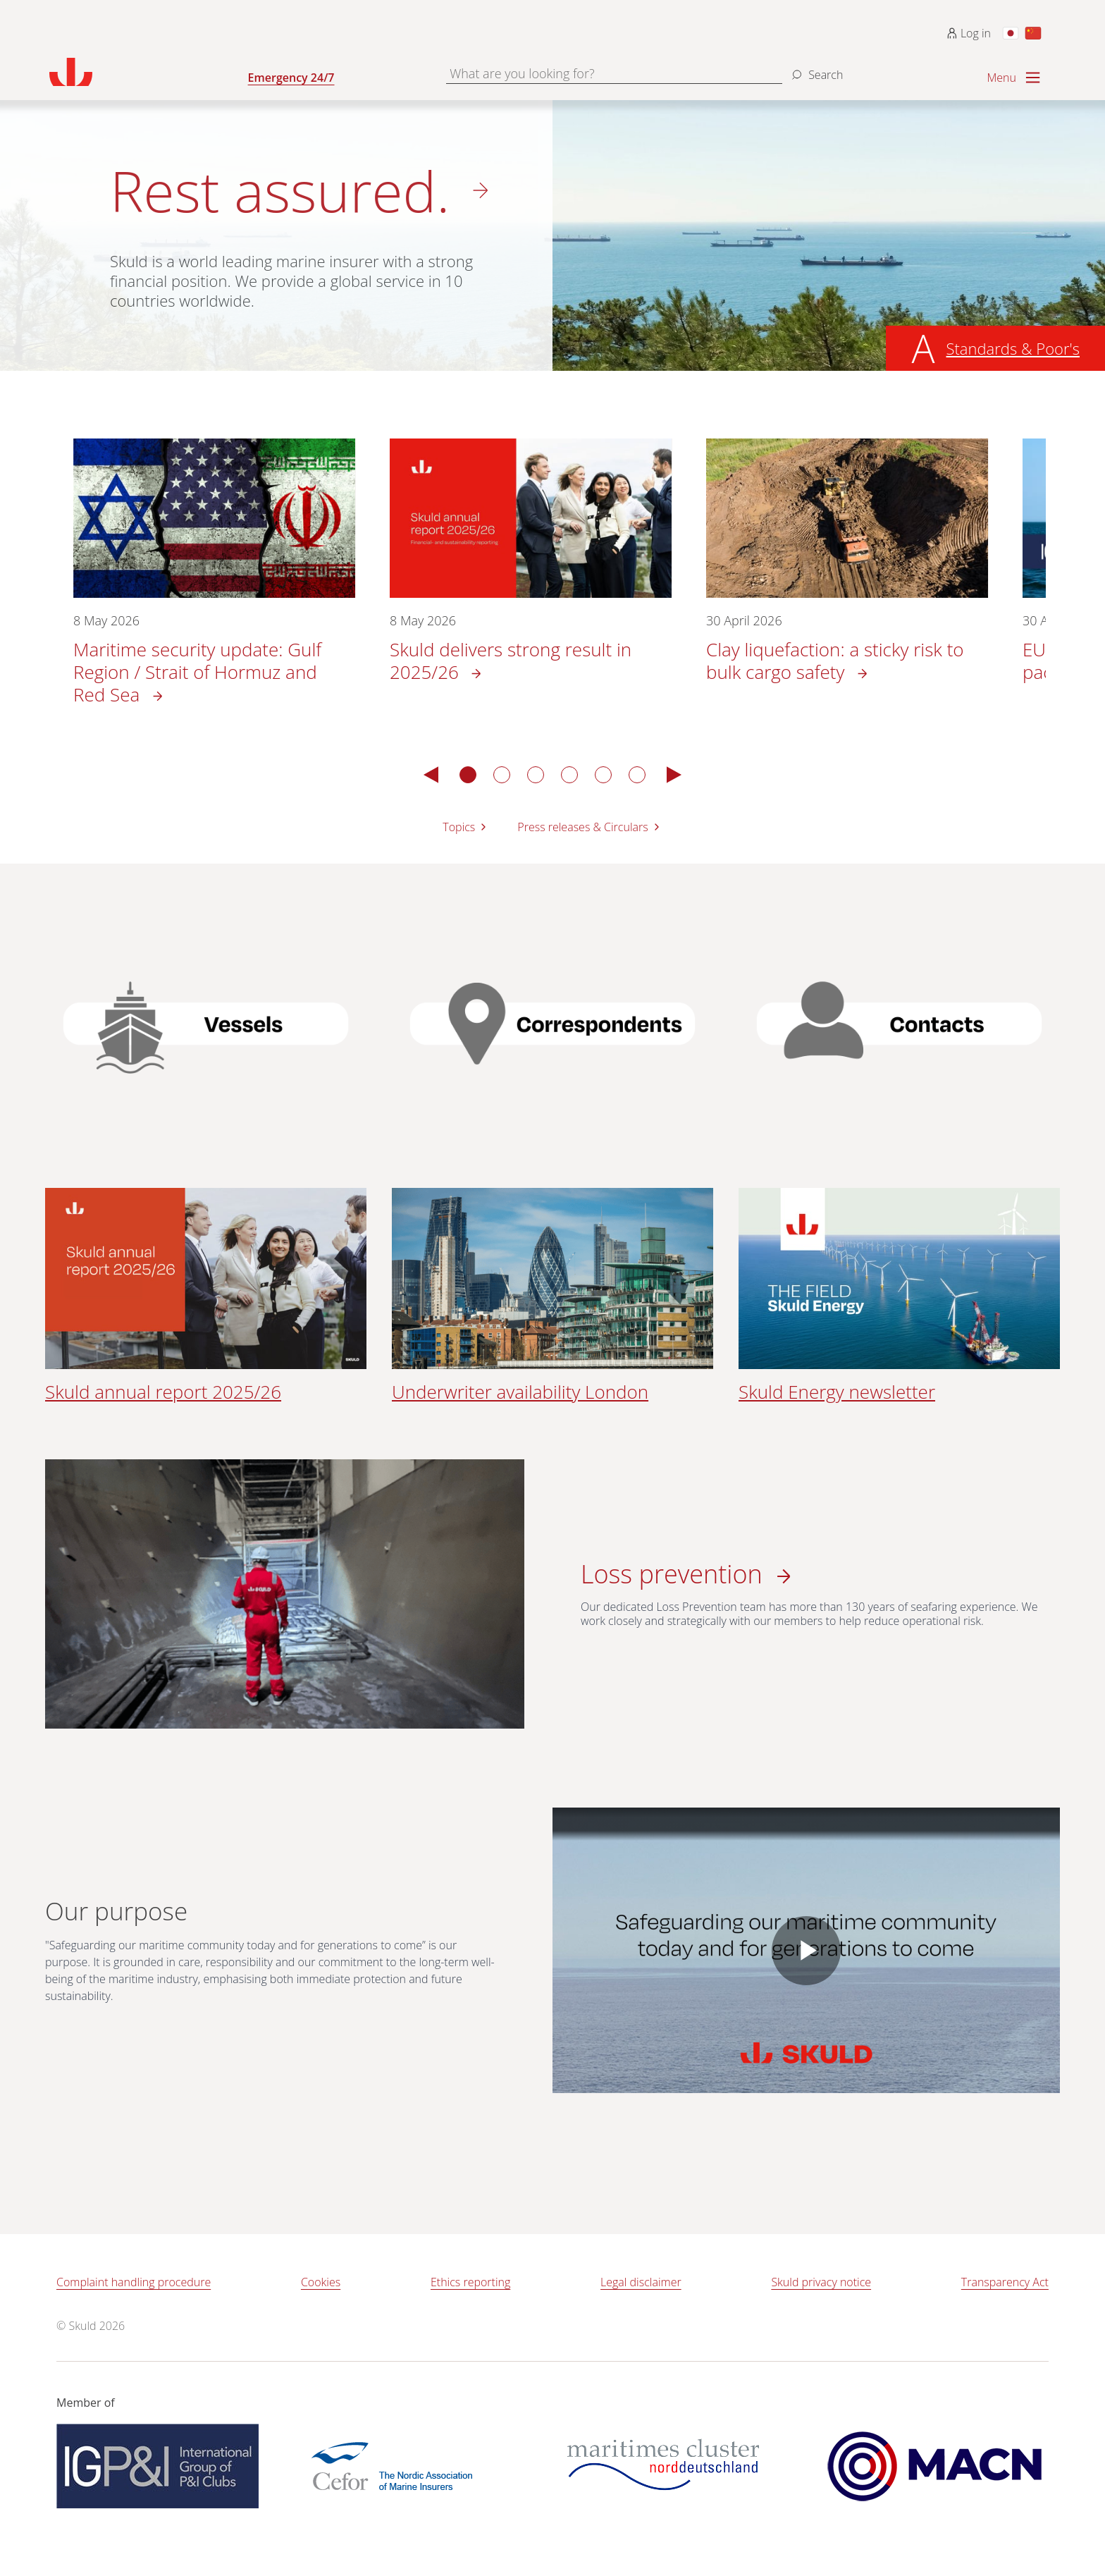 The width and height of the screenshot is (1105, 2576). What do you see at coordinates (148, 72) in the screenshot?
I see `[Go to homepage]` at bounding box center [148, 72].